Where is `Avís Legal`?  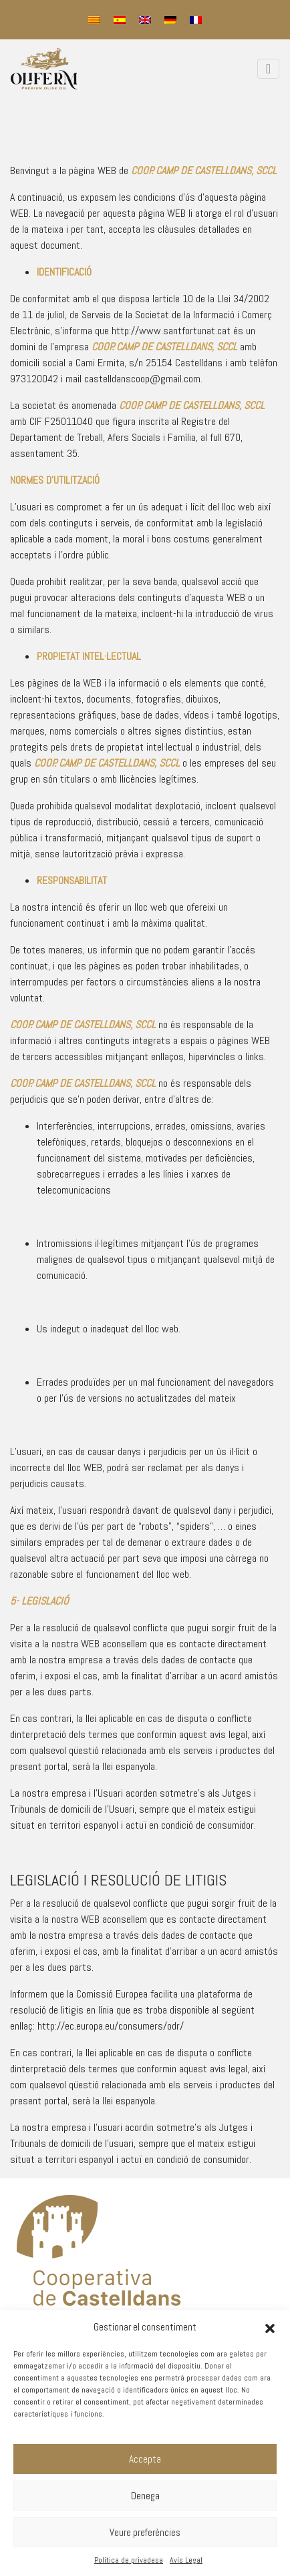 Avís Legal is located at coordinates (186, 2560).